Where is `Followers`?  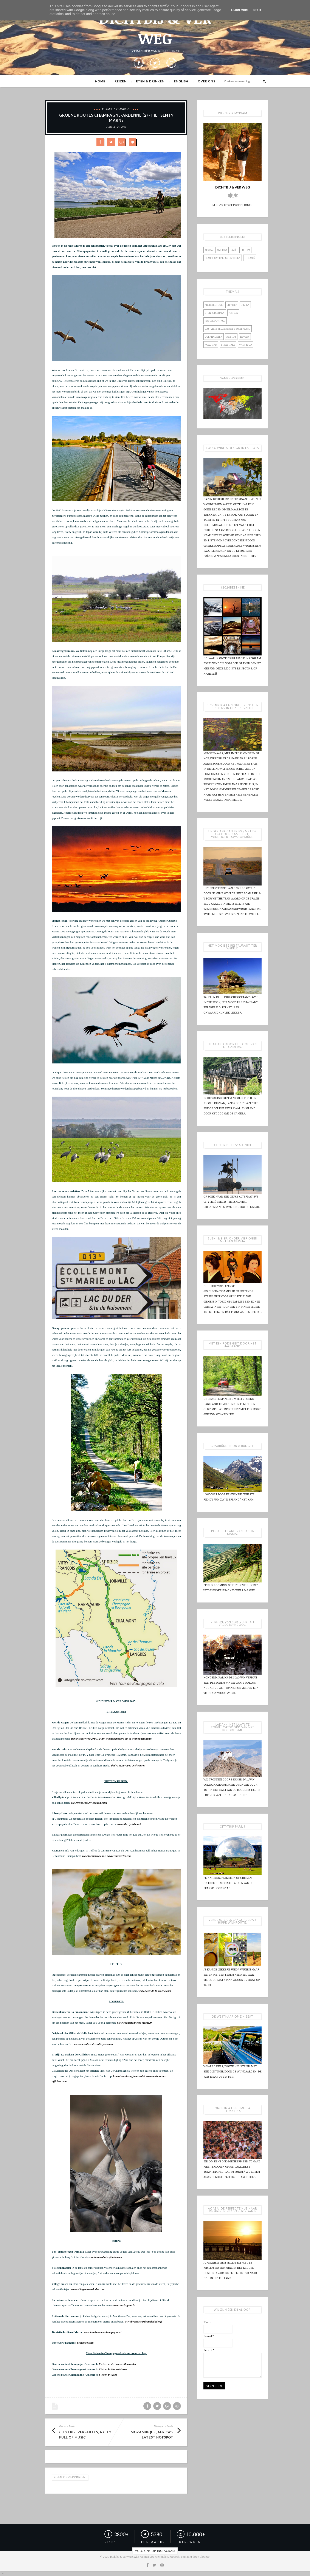 Followers is located at coordinates (153, 2542).